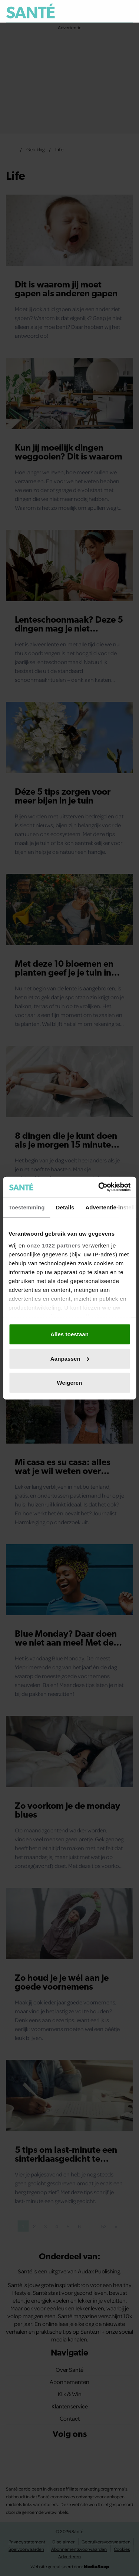  What do you see at coordinates (27, 1207) in the screenshot?
I see `Toestemming [tab]` at bounding box center [27, 1207].